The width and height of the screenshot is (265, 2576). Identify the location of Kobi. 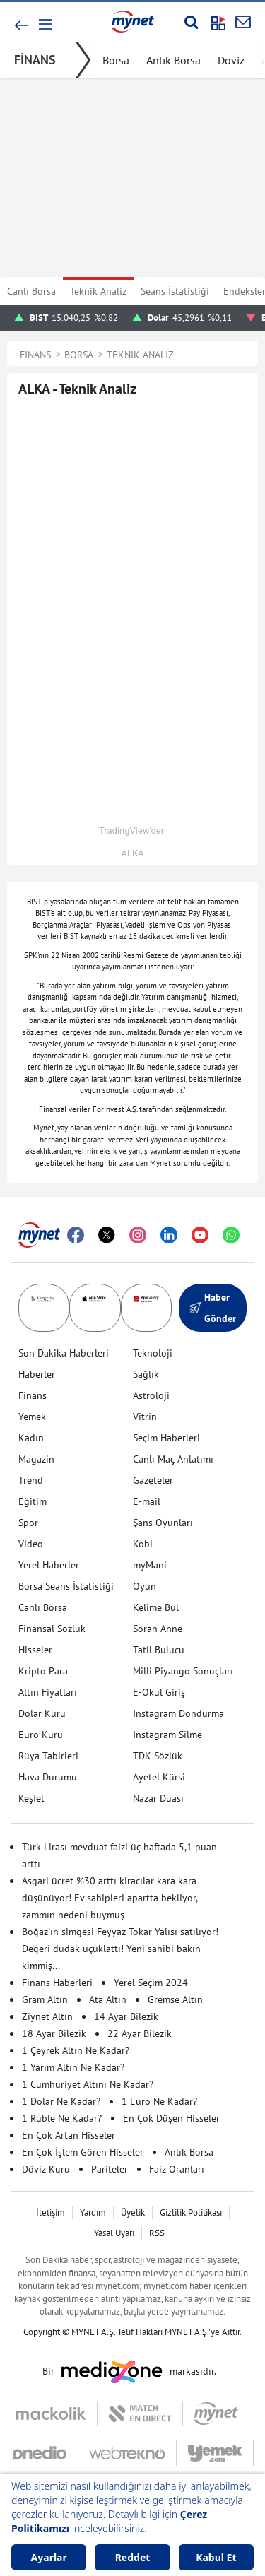
(143, 1543).